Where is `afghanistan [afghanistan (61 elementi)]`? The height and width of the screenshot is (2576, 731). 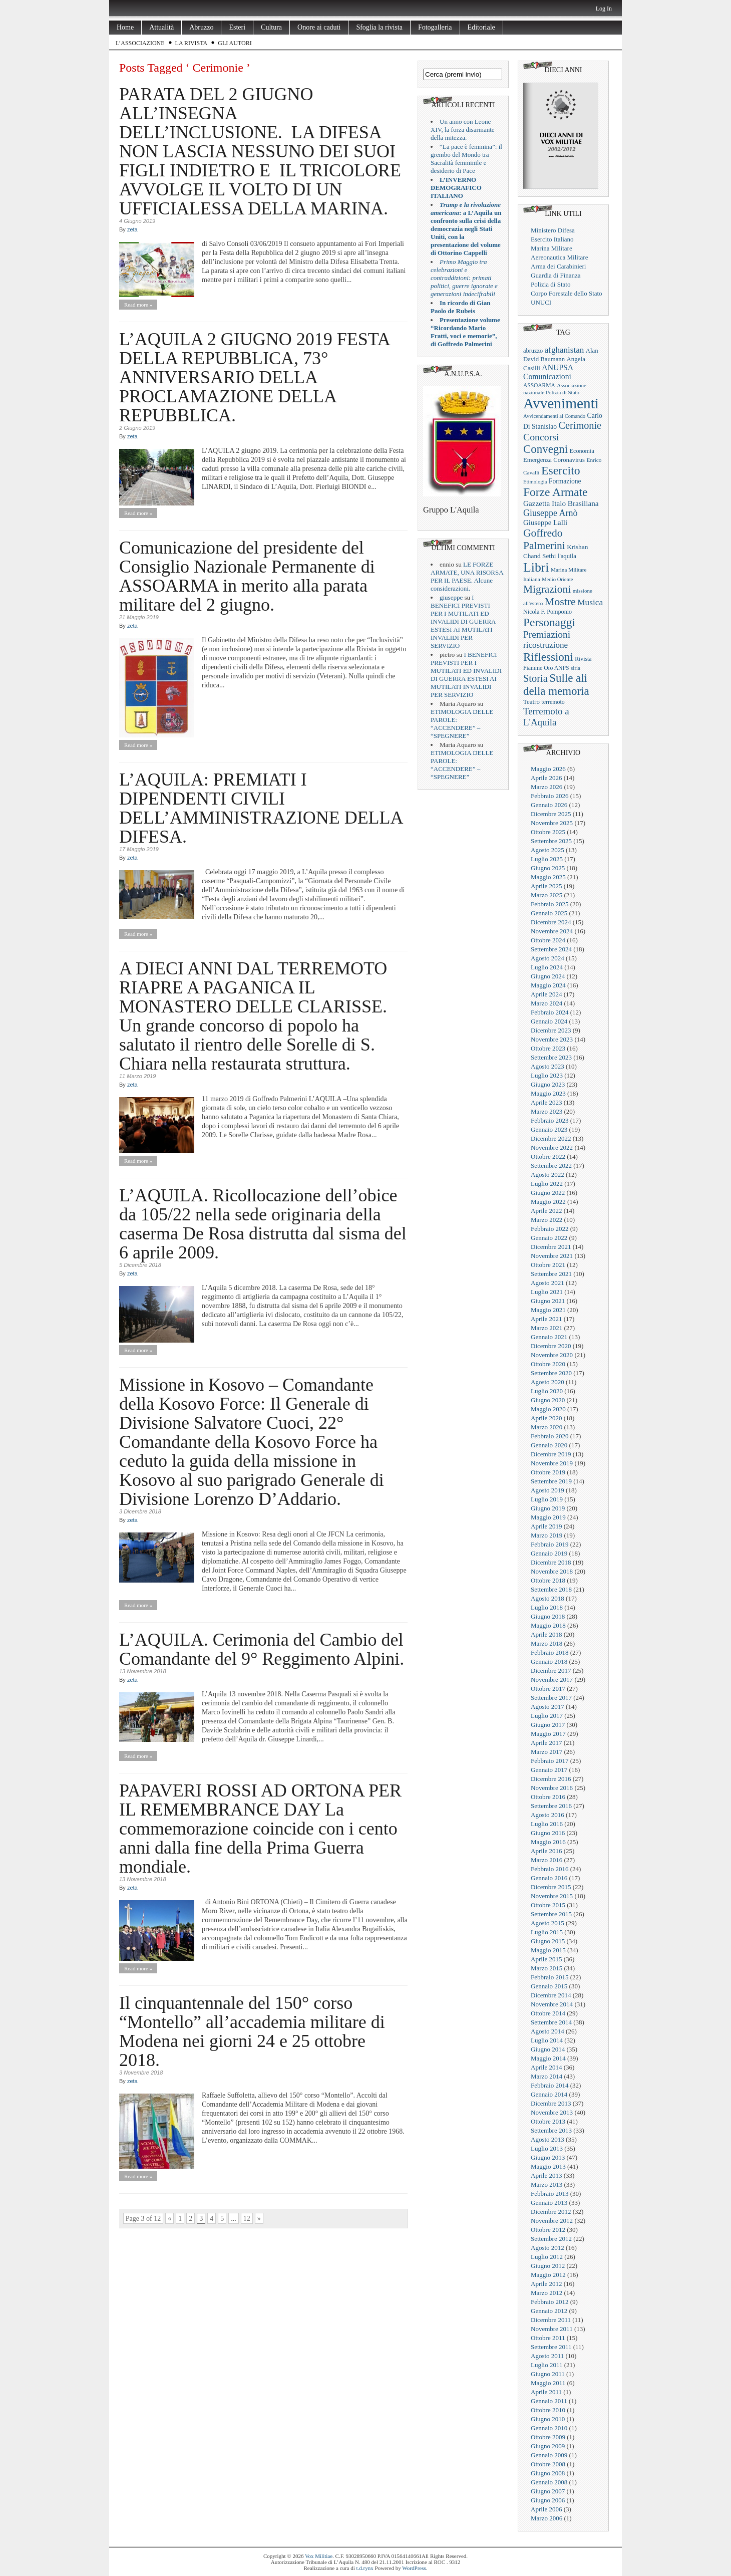
afghanistan [afghanistan (61 elementi)] is located at coordinates (564, 350).